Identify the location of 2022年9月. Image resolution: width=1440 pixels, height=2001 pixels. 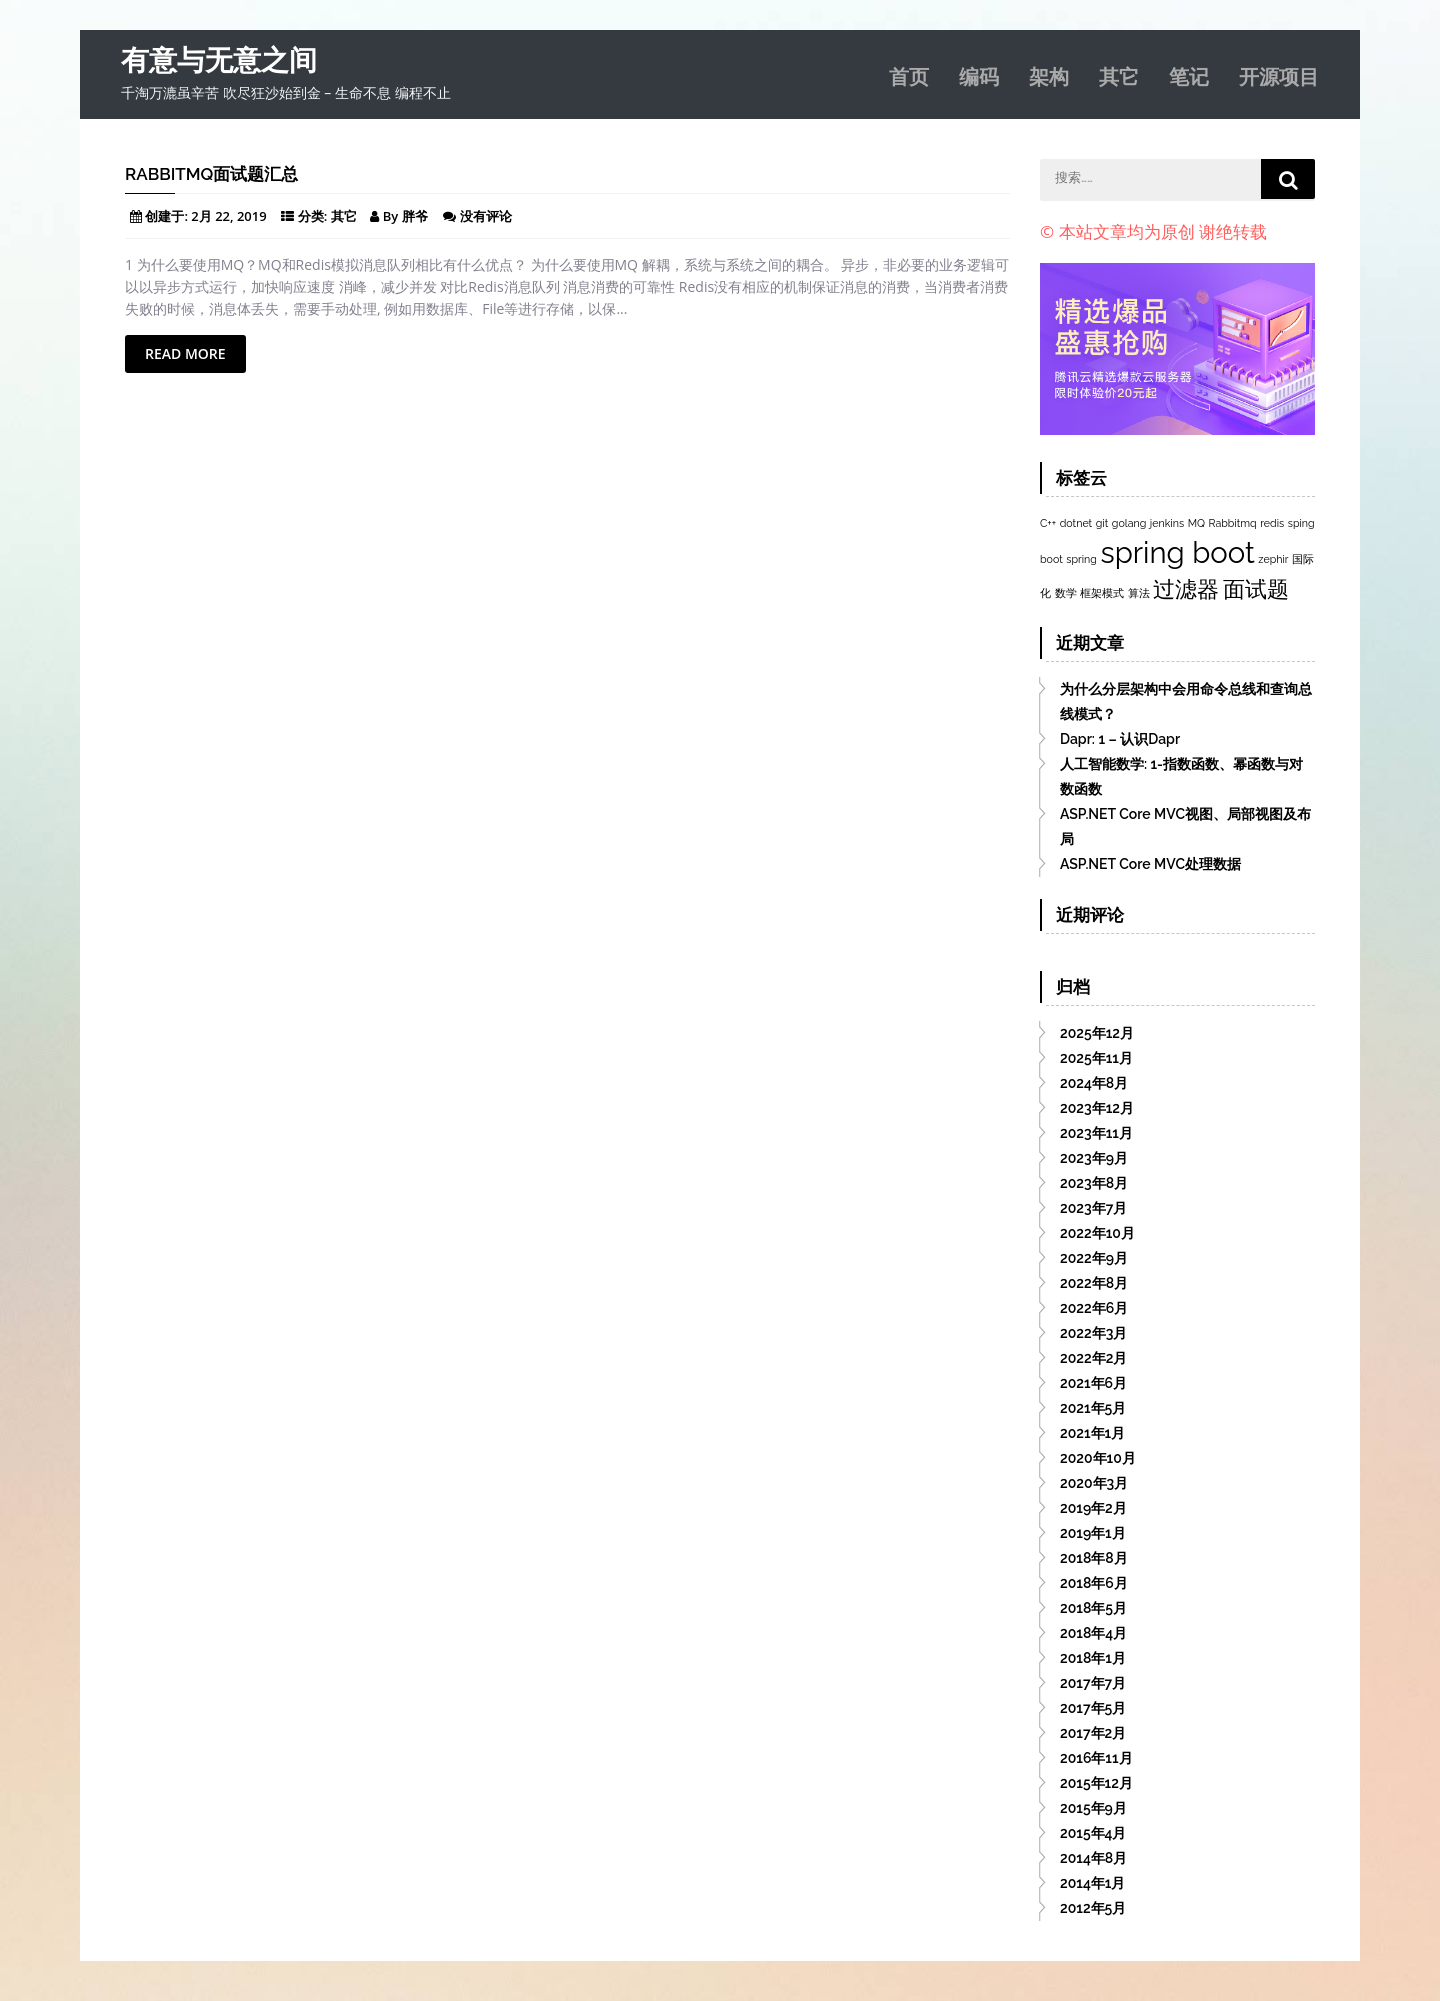
(1094, 1258).